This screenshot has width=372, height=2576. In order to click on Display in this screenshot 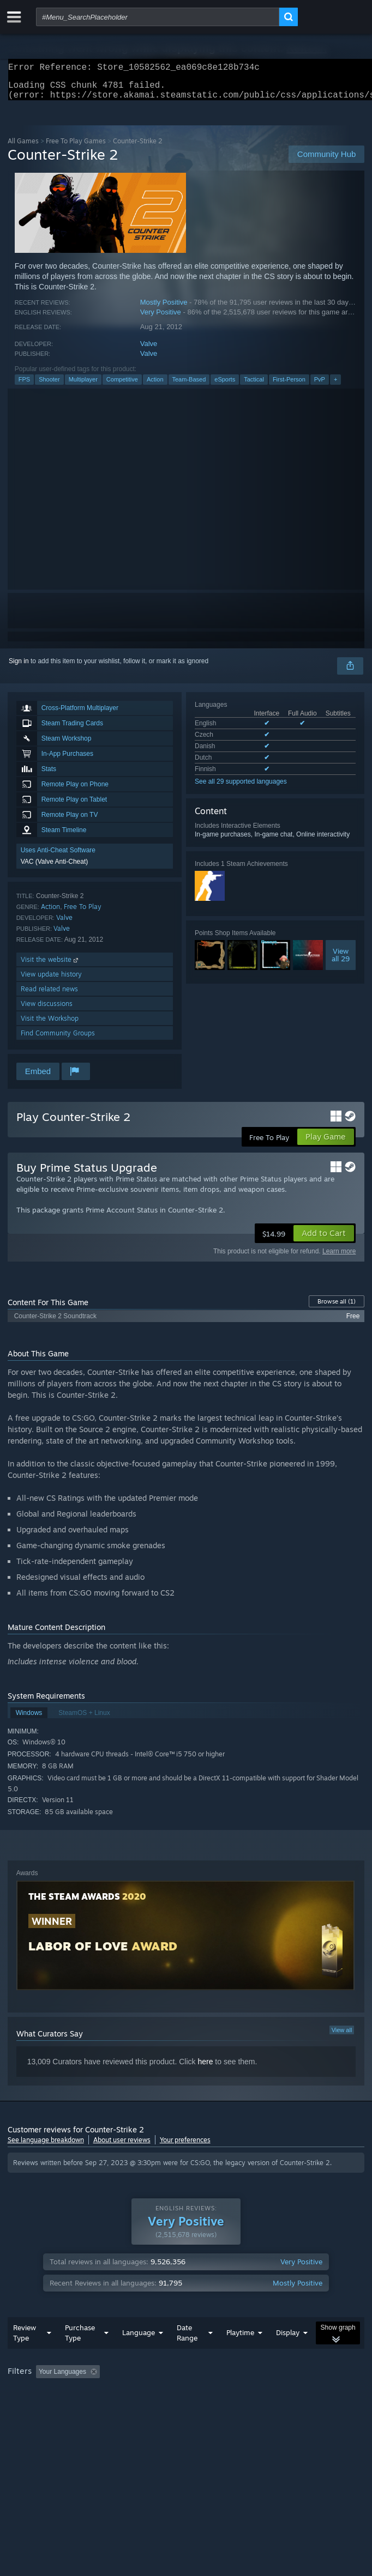, I will do `click(287, 2339)`.